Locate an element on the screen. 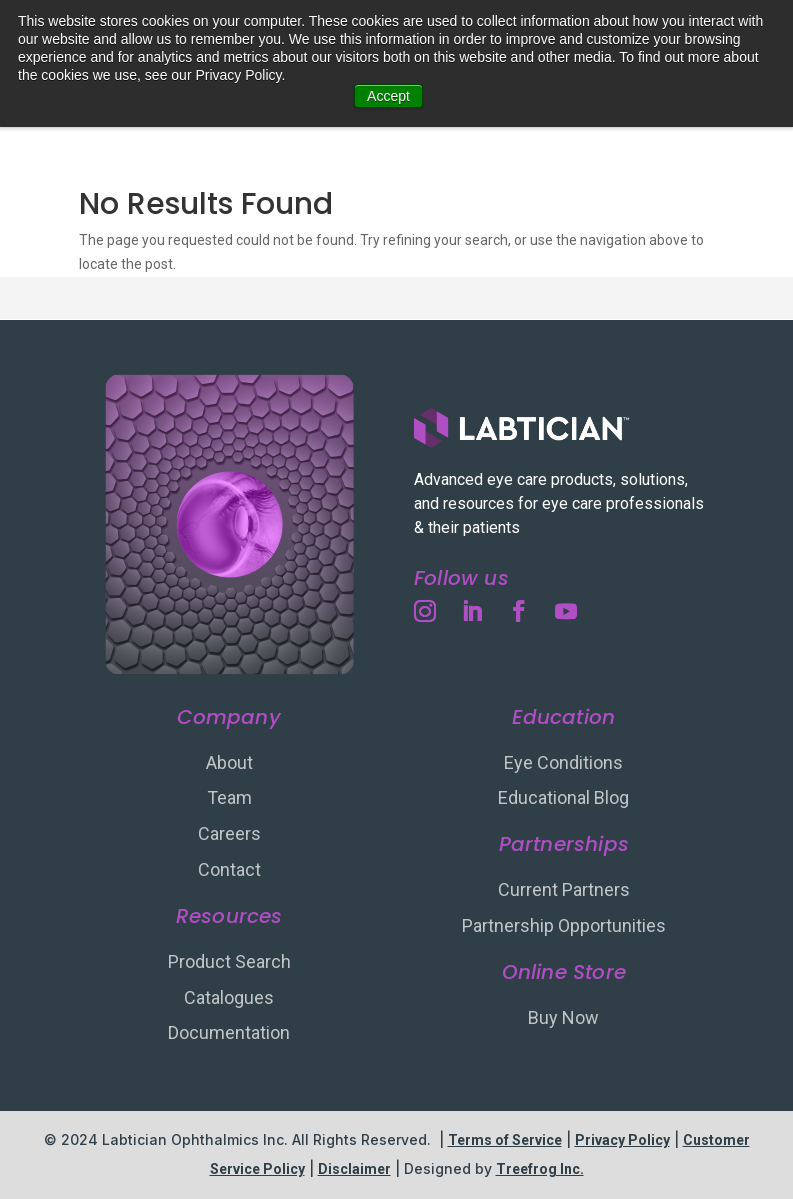 Image resolution: width=793 pixels, height=1199 pixels. About is located at coordinates (229, 762).